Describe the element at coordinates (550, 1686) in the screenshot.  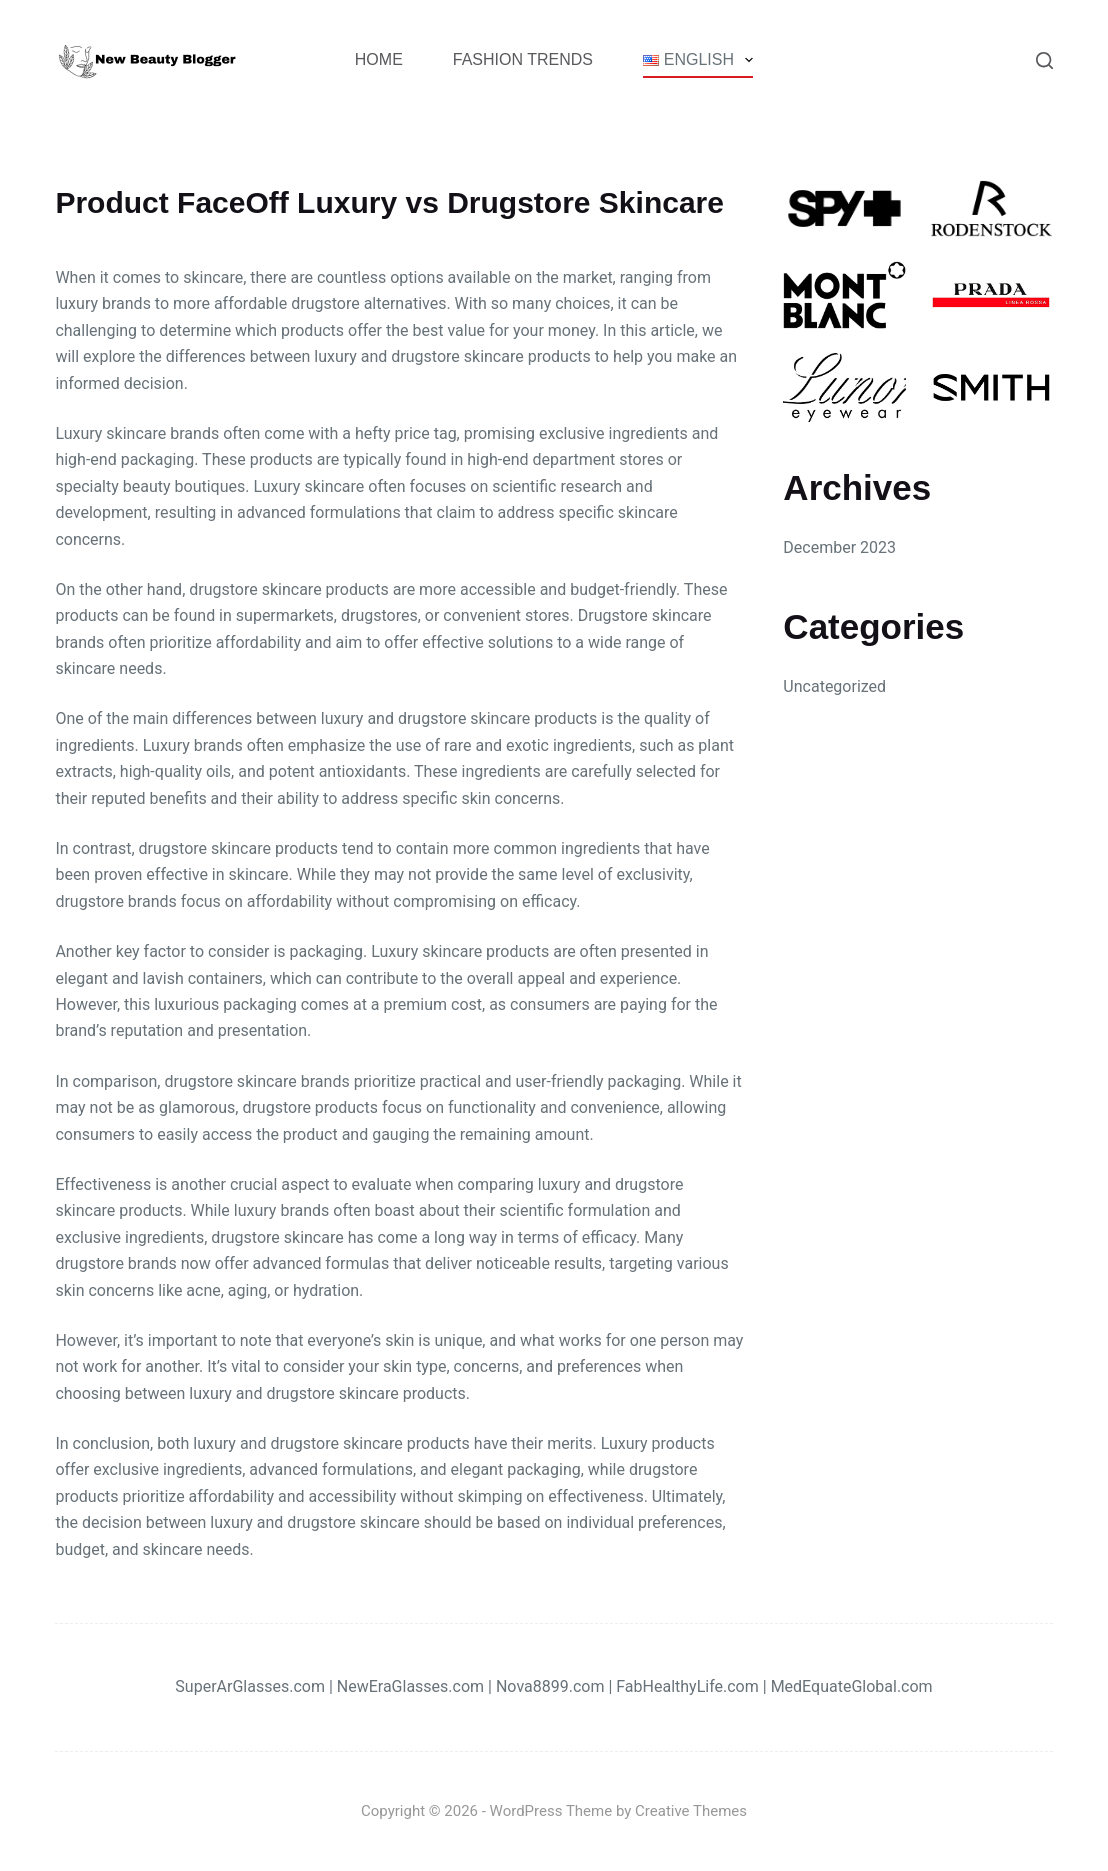
I see `Nova8899.com` at that location.